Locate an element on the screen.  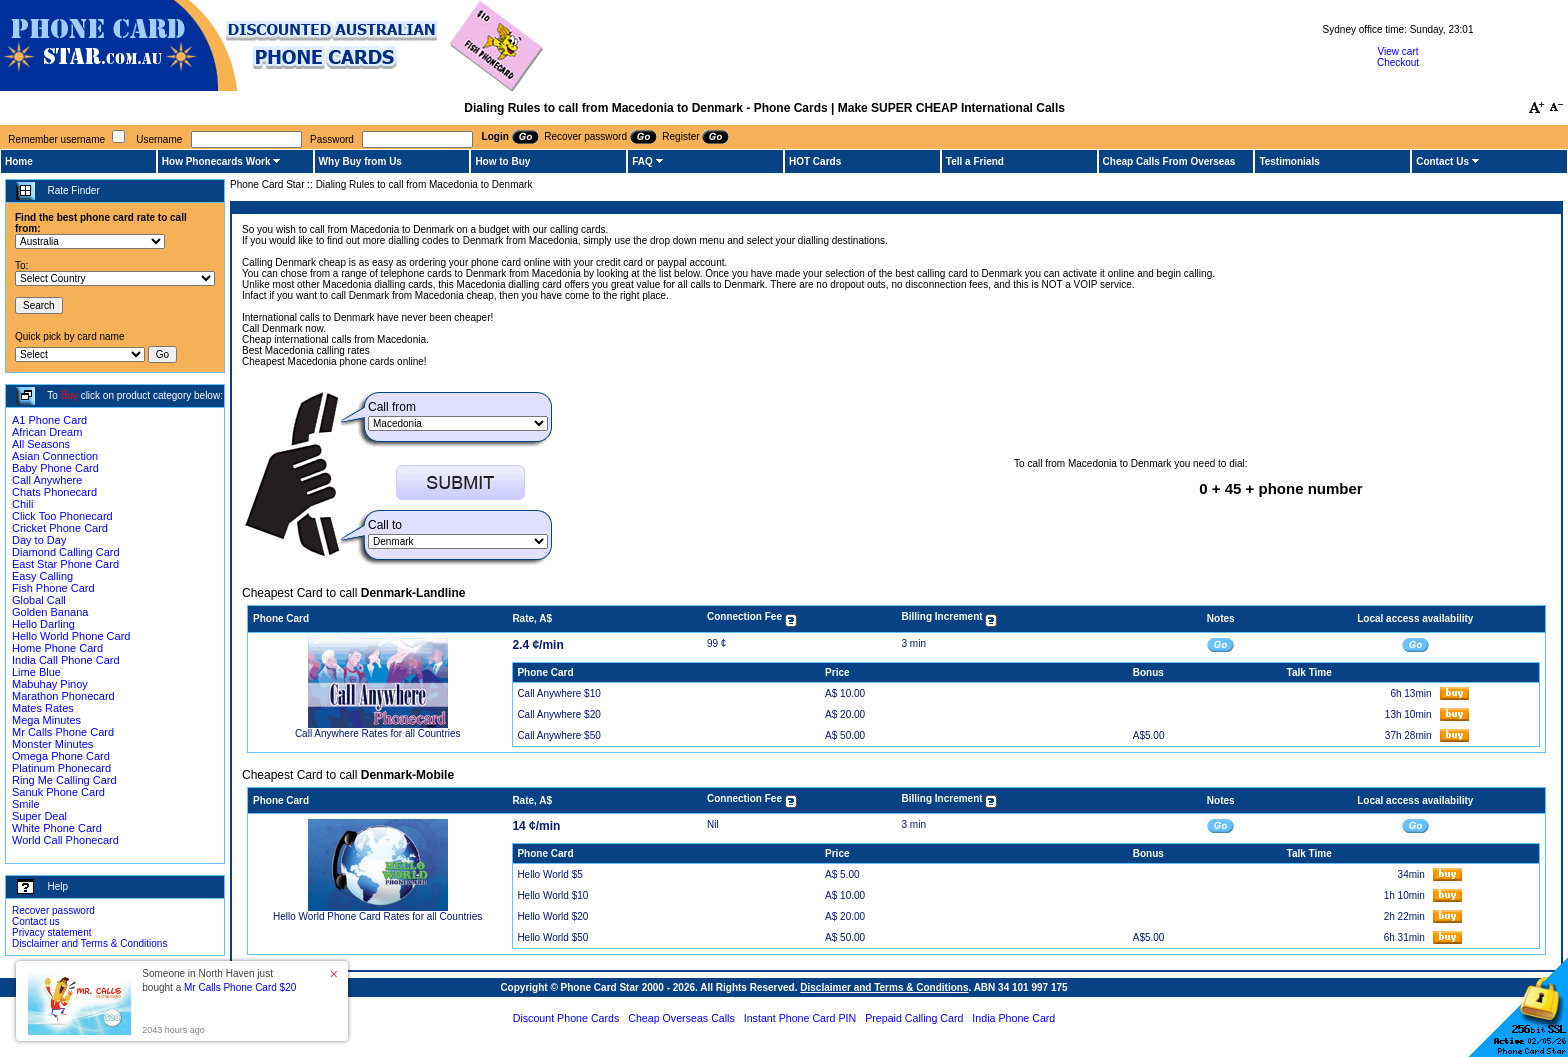
Checkout is located at coordinates (1398, 62).